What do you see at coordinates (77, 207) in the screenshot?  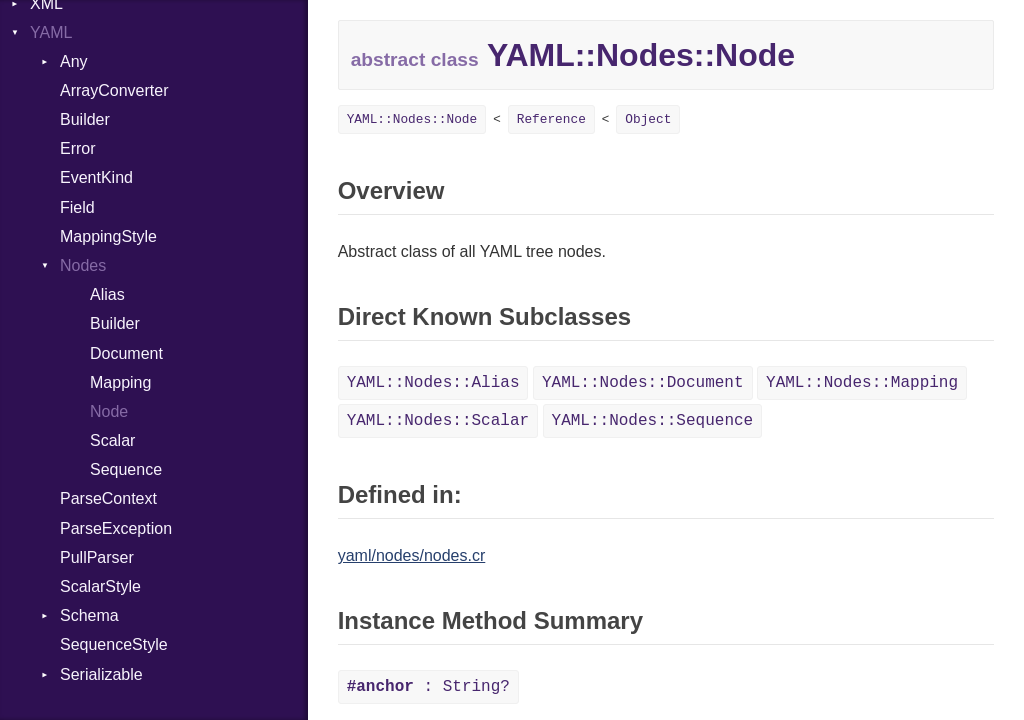 I see `Field` at bounding box center [77, 207].